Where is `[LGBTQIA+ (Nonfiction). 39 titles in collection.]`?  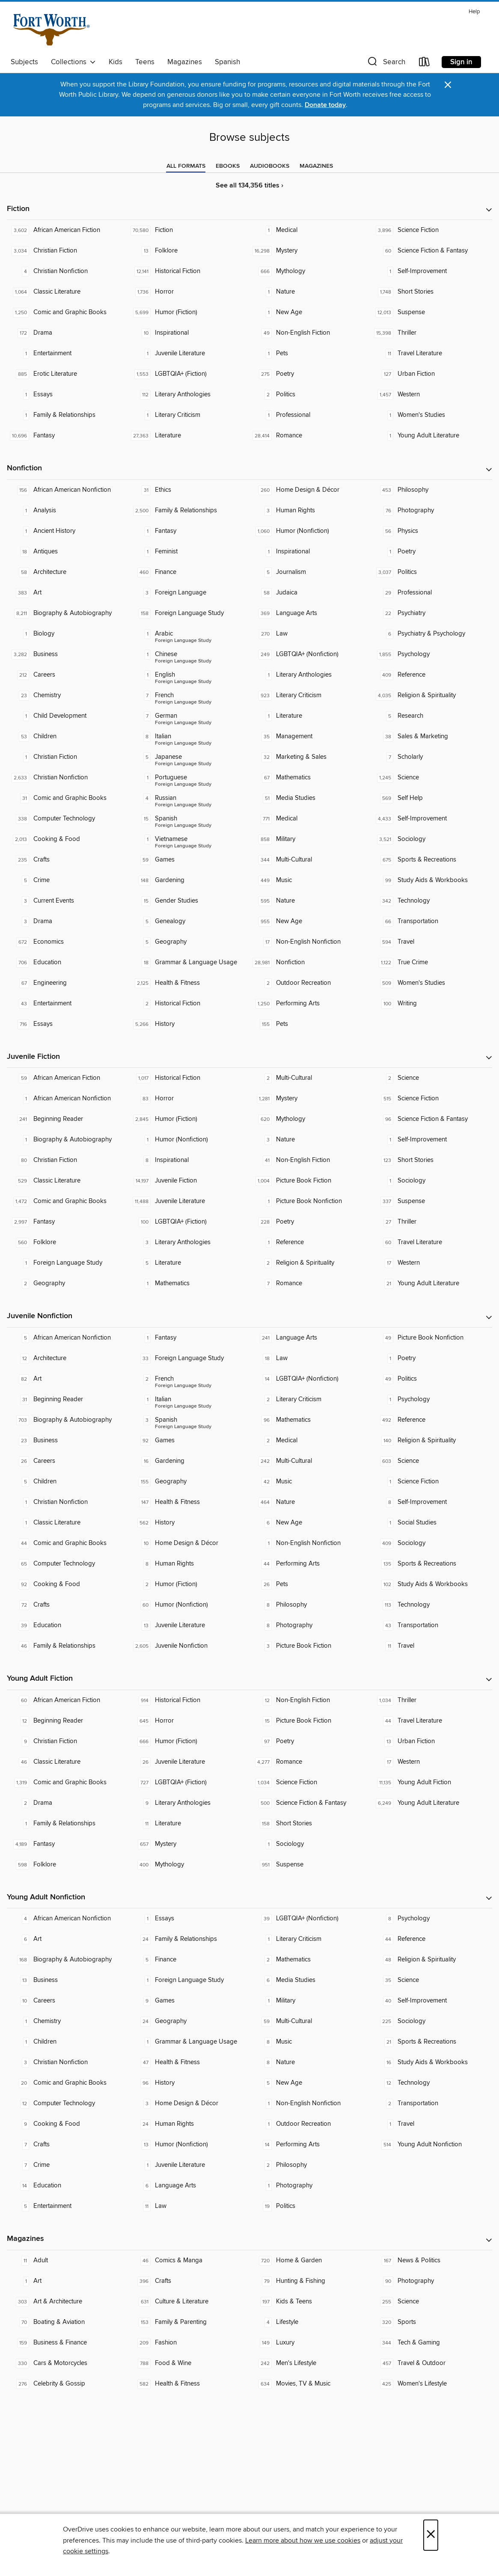
[LGBTQIA+ (Nonfiction). 39 titles in collection.] is located at coordinates (310, 1918).